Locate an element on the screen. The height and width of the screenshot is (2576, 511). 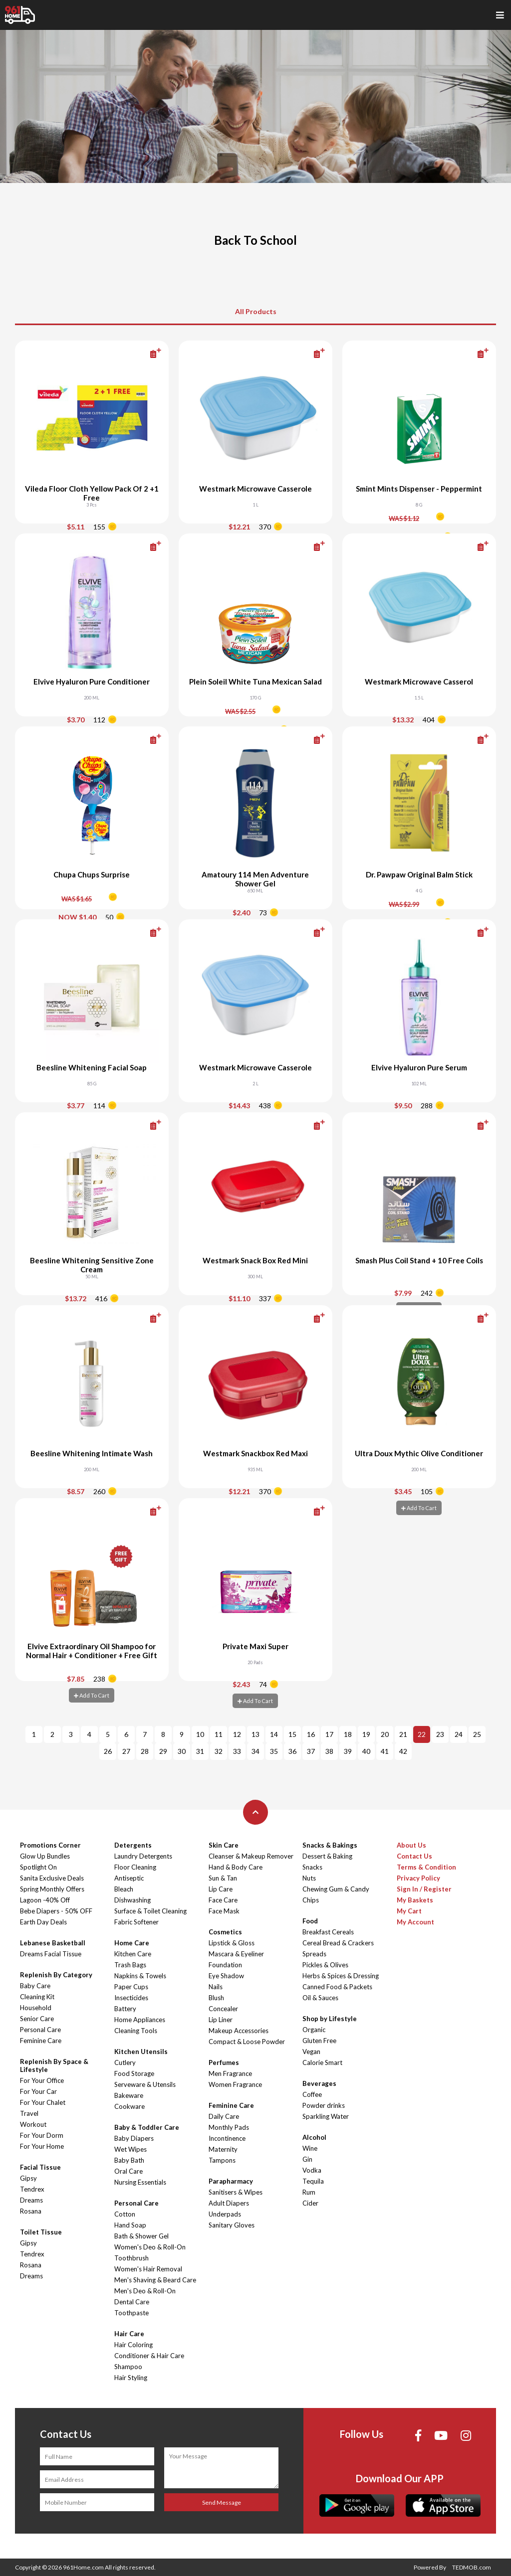
23 is located at coordinates (440, 1734).